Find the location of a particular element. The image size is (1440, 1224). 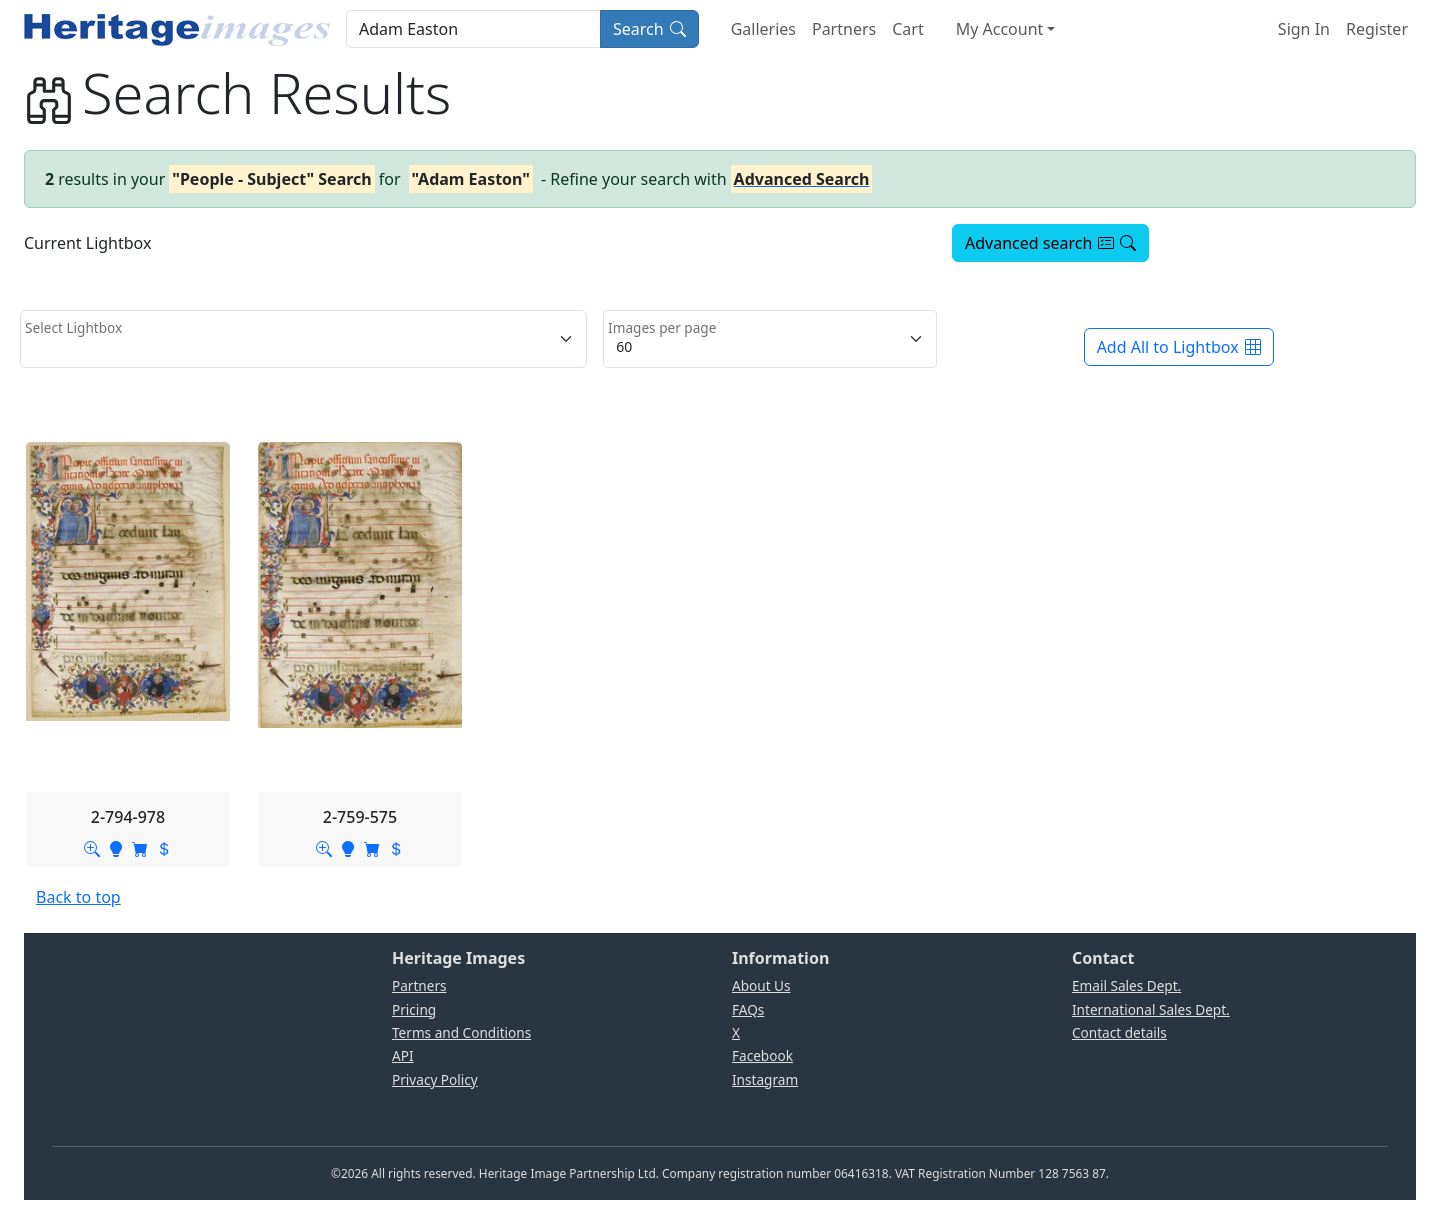

Galleries is located at coordinates (763, 29).